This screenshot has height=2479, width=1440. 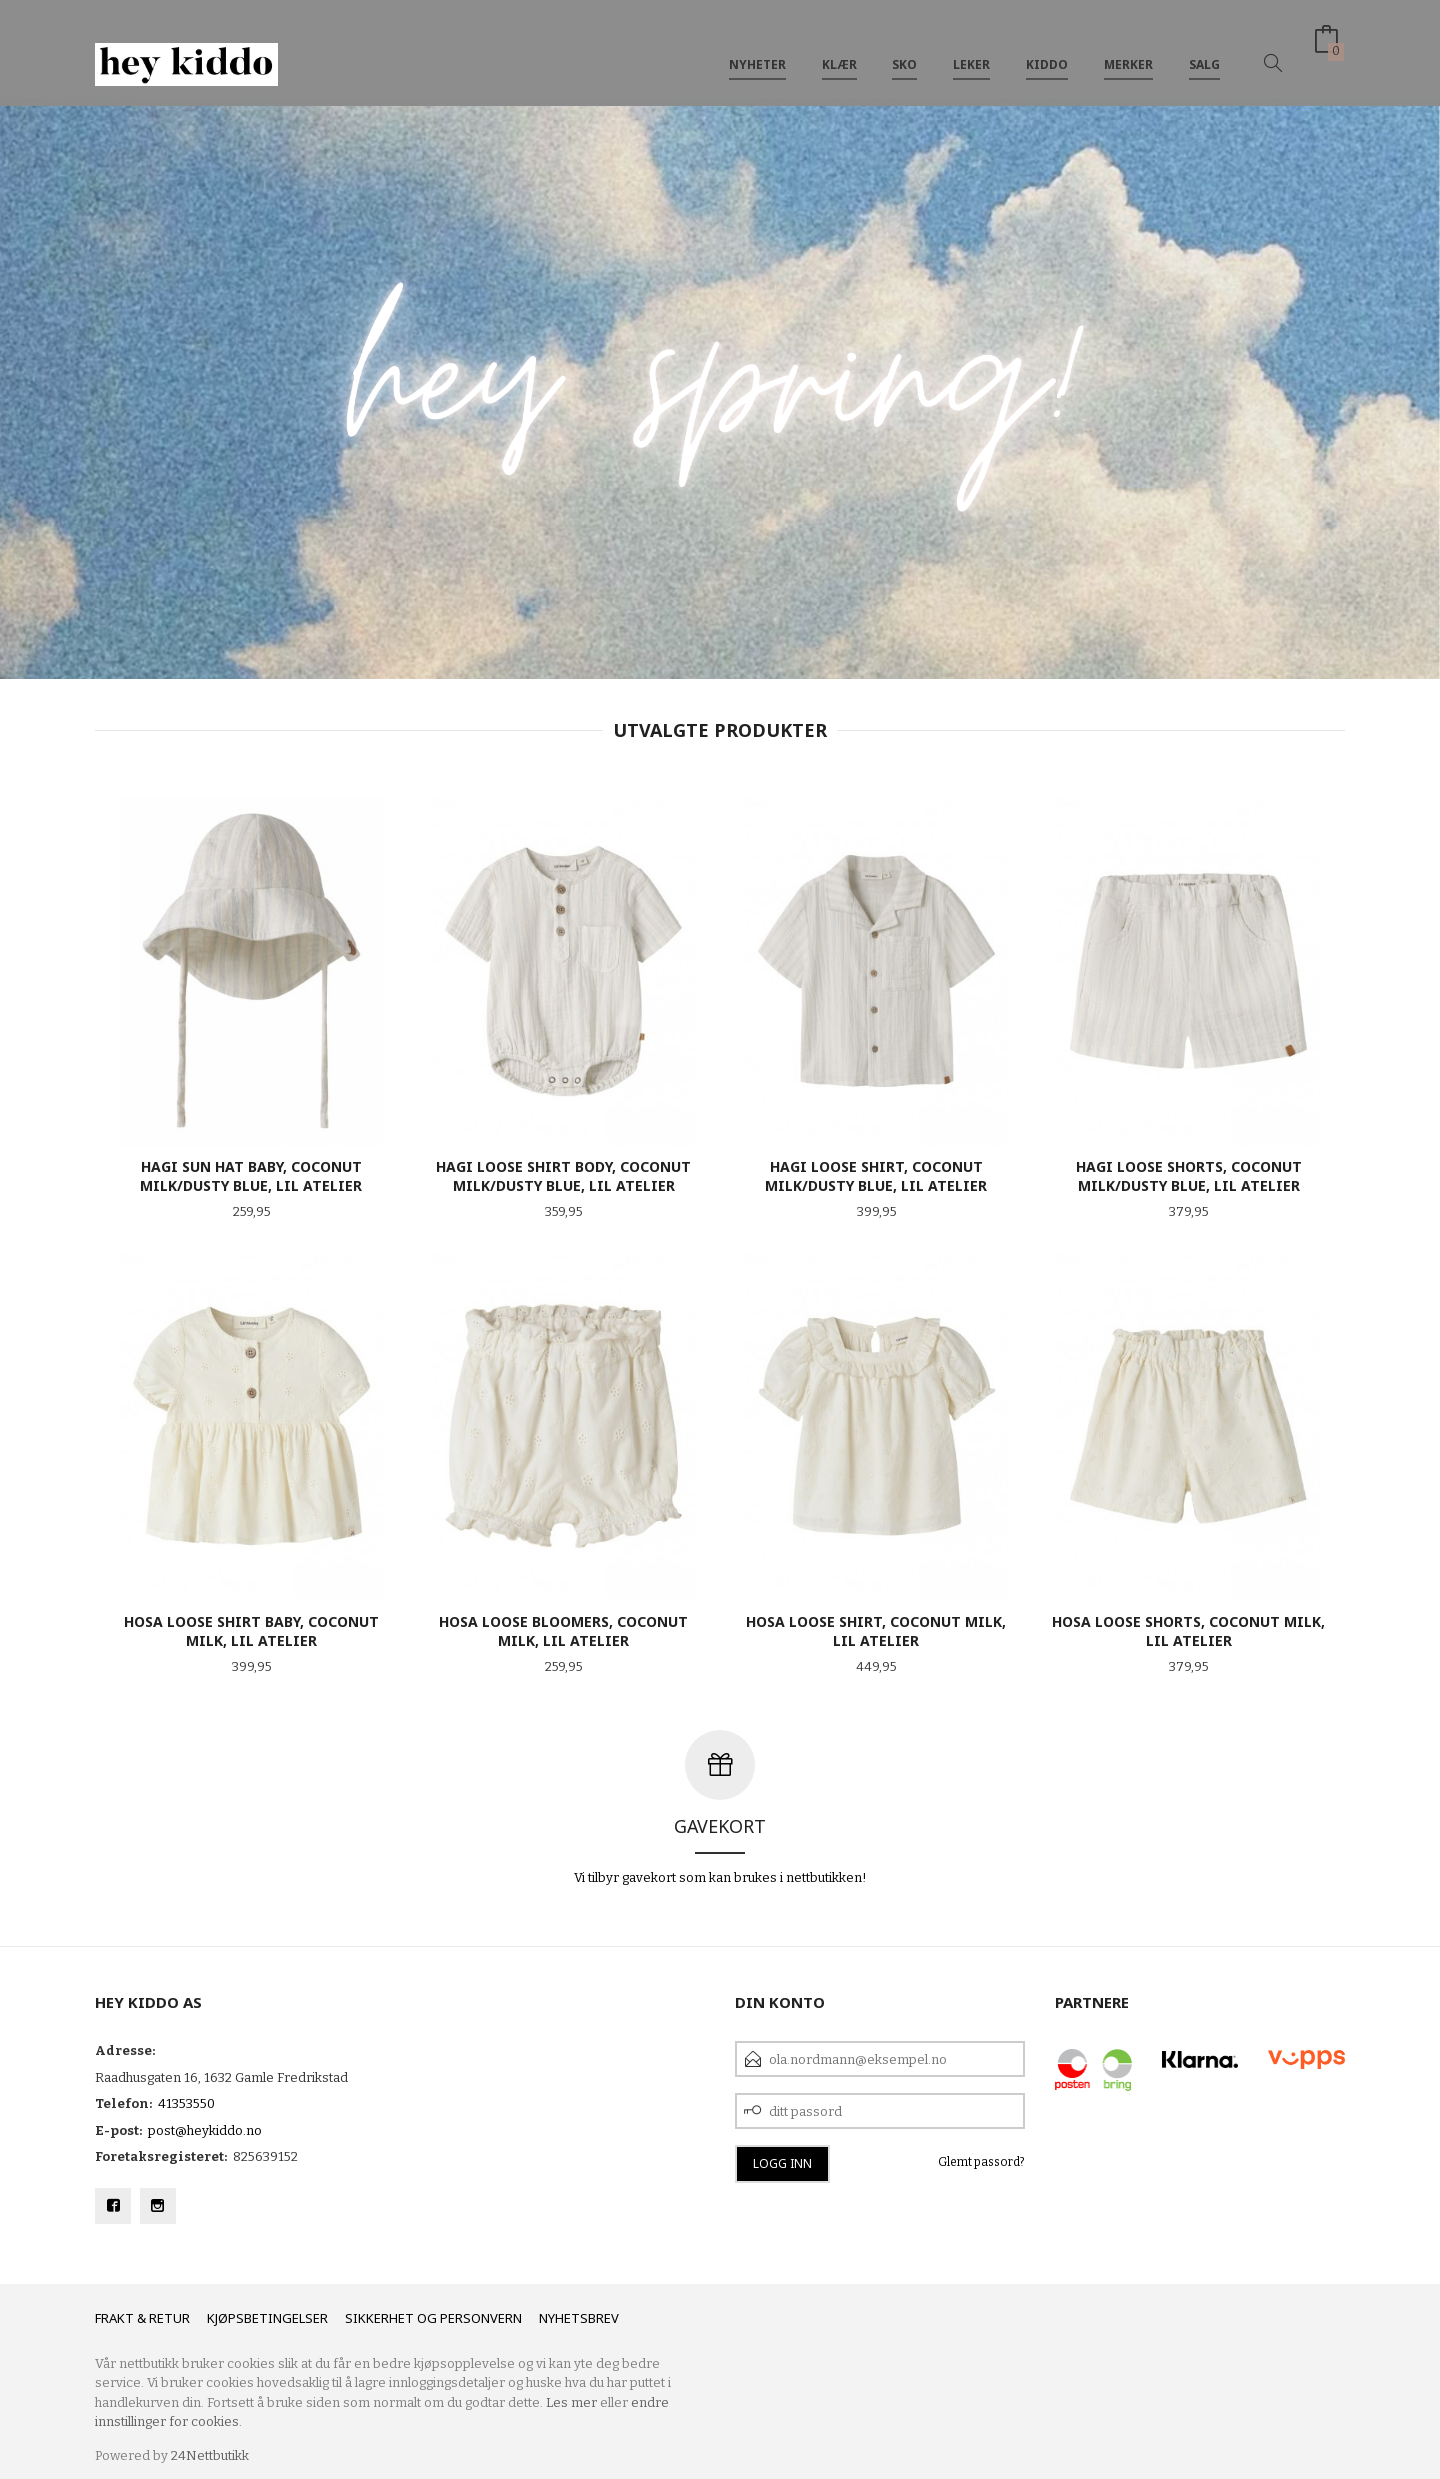 I want to click on Nyheter, so click(x=757, y=48).